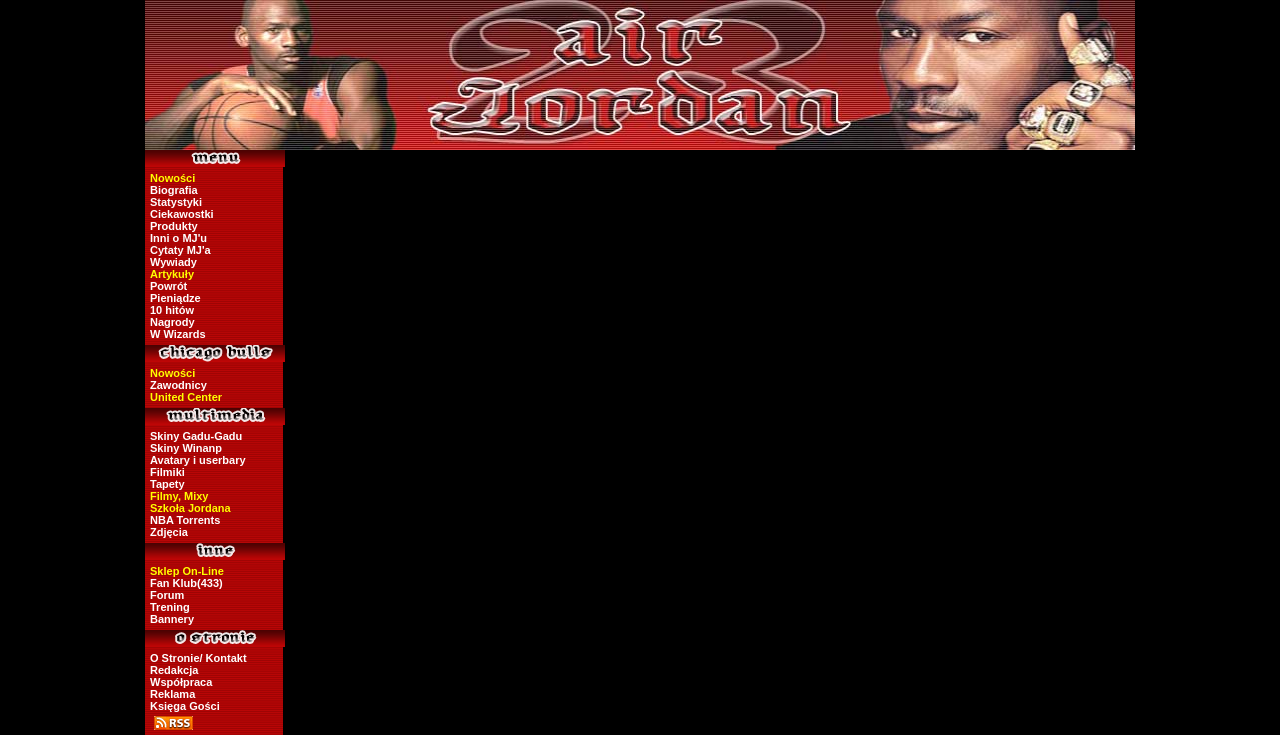 Image resolution: width=1280 pixels, height=735 pixels. What do you see at coordinates (186, 448) in the screenshot?
I see `Skiny Winanp` at bounding box center [186, 448].